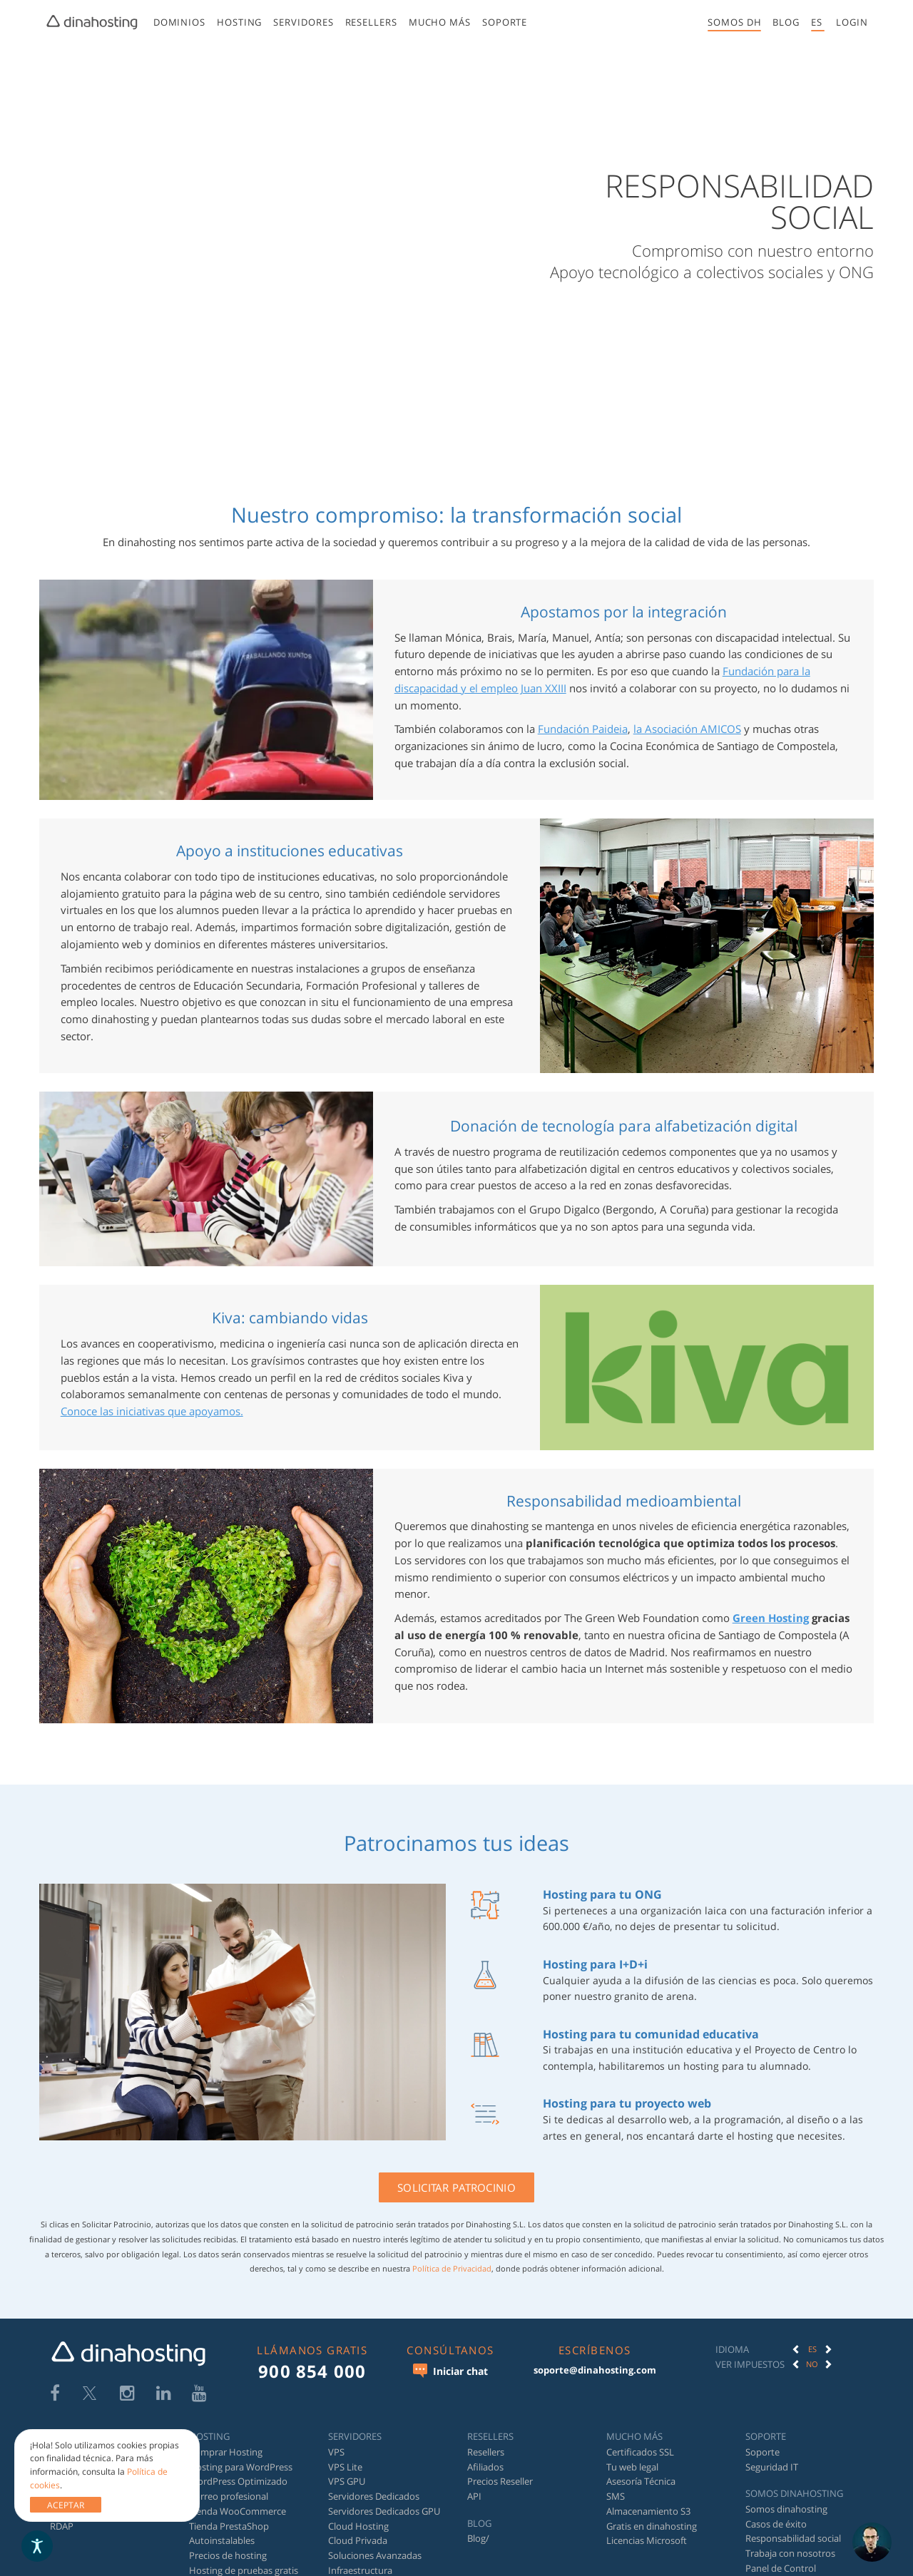 The image size is (913, 2576). Describe the element at coordinates (771, 1618) in the screenshot. I see `Green Hosting` at that location.